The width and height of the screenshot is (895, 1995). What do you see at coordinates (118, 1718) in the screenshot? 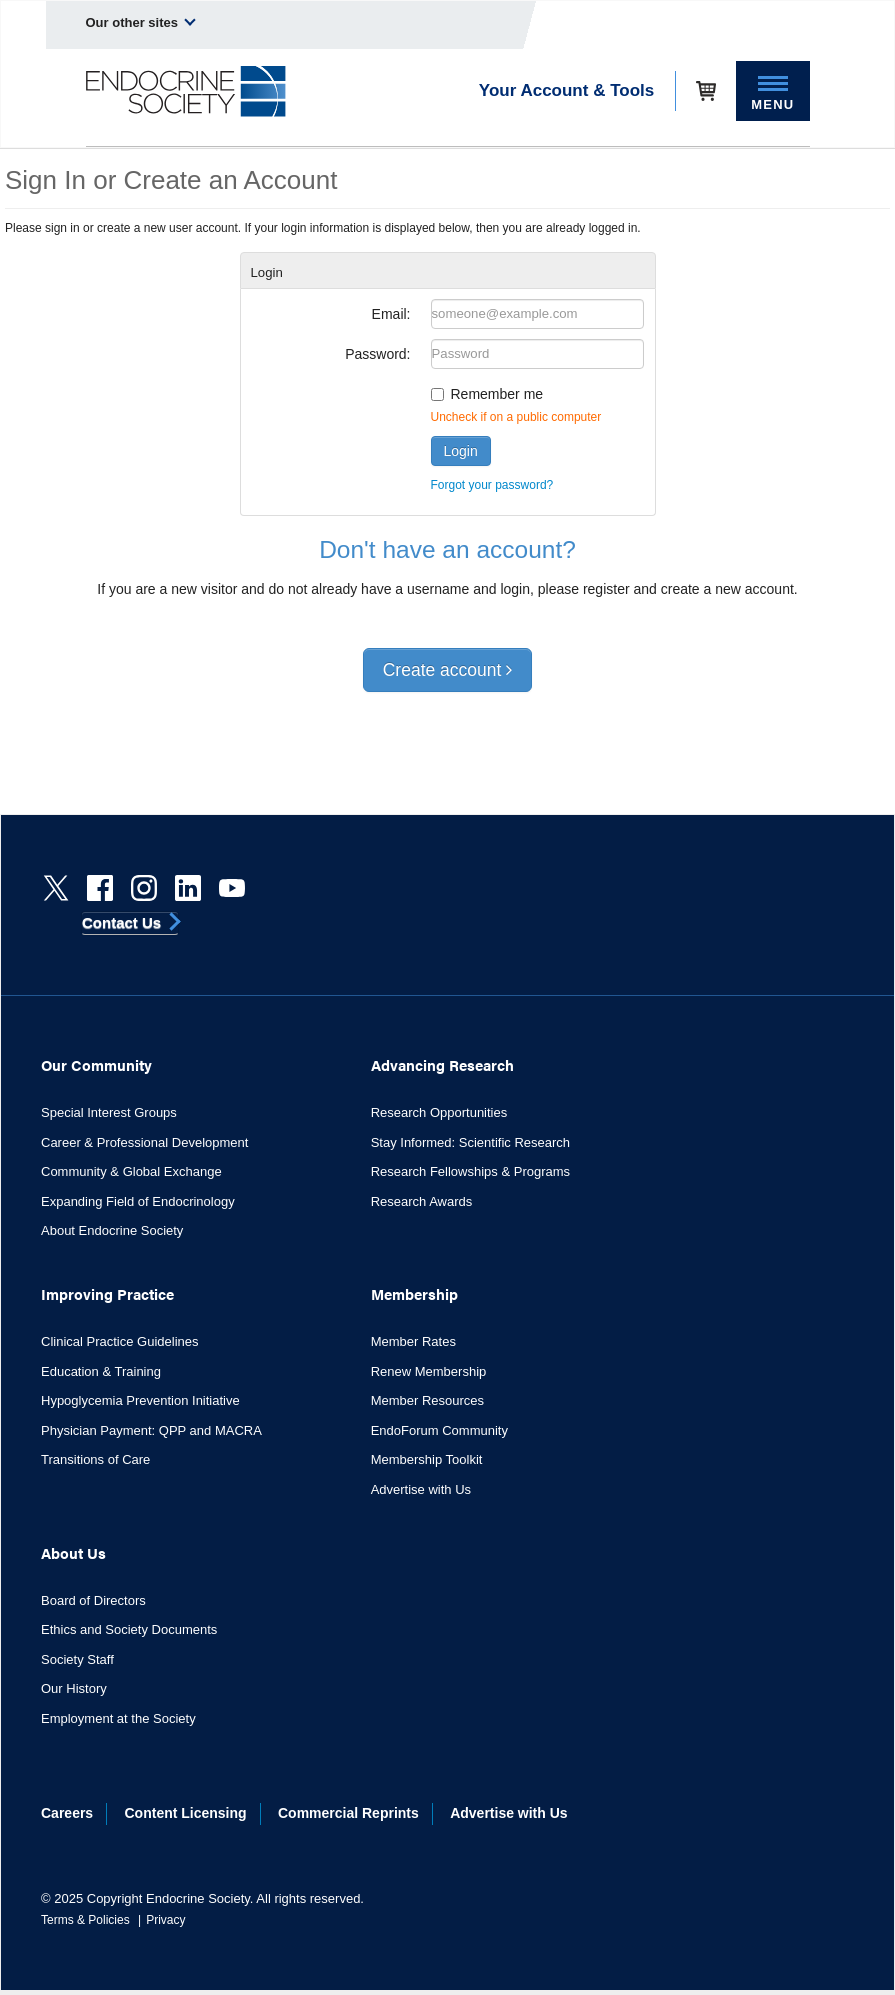
I see `Employment at the Society` at bounding box center [118, 1718].